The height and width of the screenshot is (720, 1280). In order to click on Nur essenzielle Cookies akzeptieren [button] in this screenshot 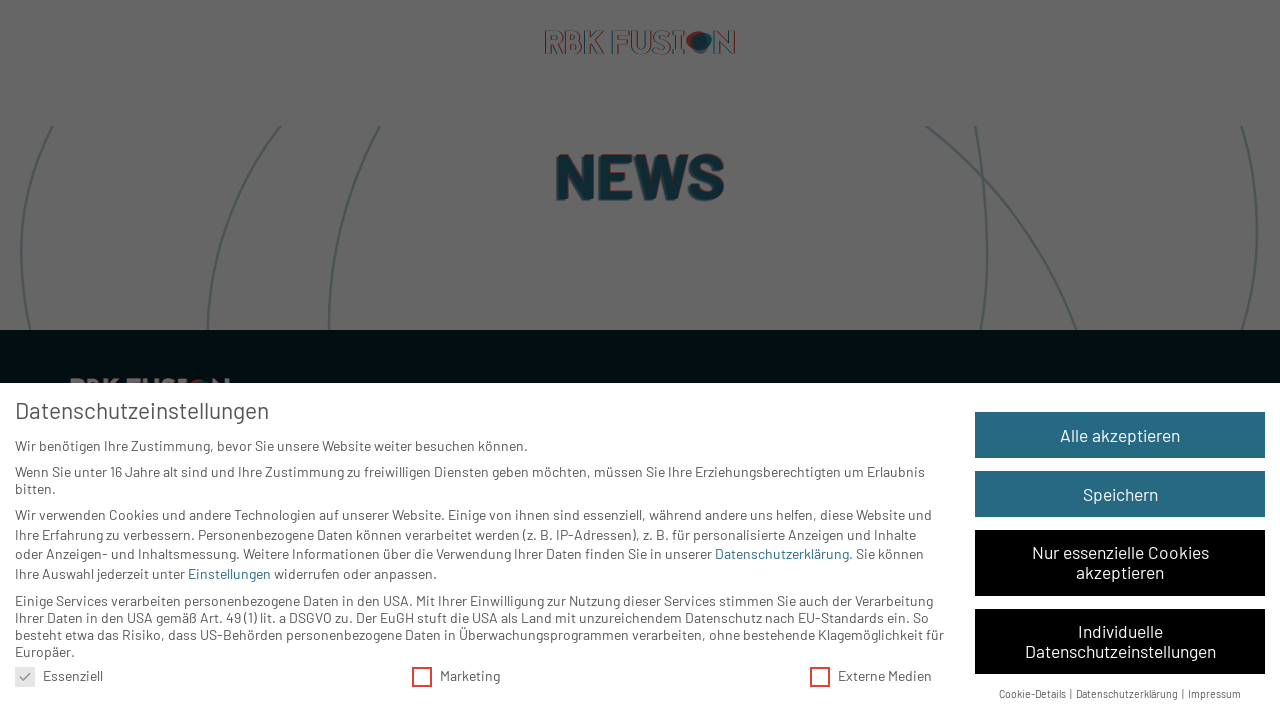, I will do `click(1120, 562)`.